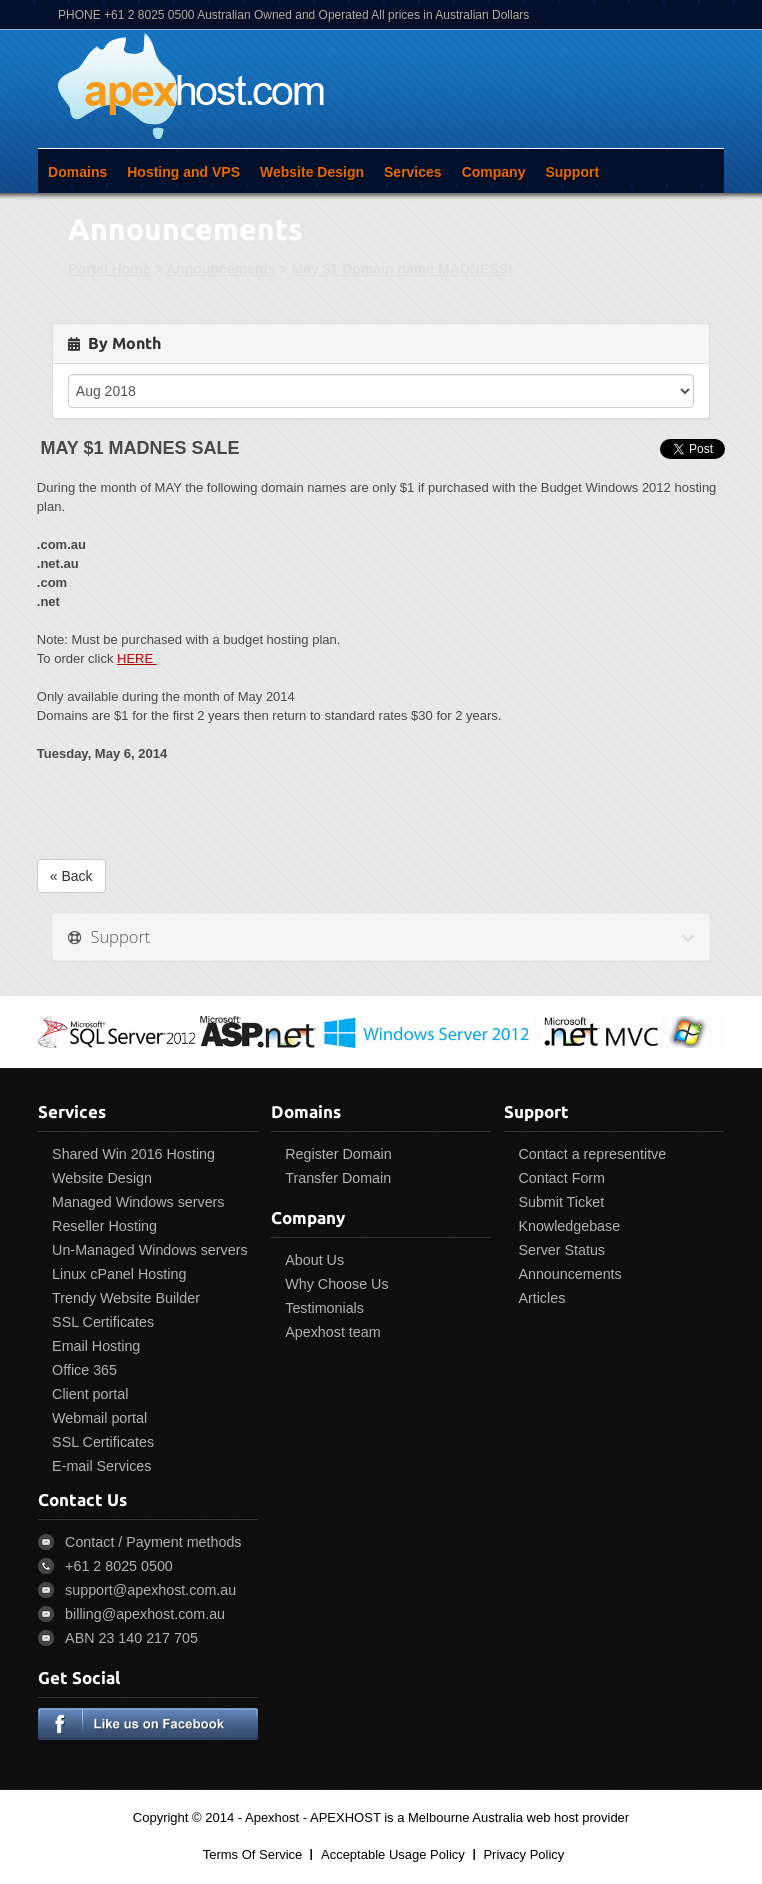 This screenshot has height=1884, width=762. I want to click on About Us, so click(314, 1260).